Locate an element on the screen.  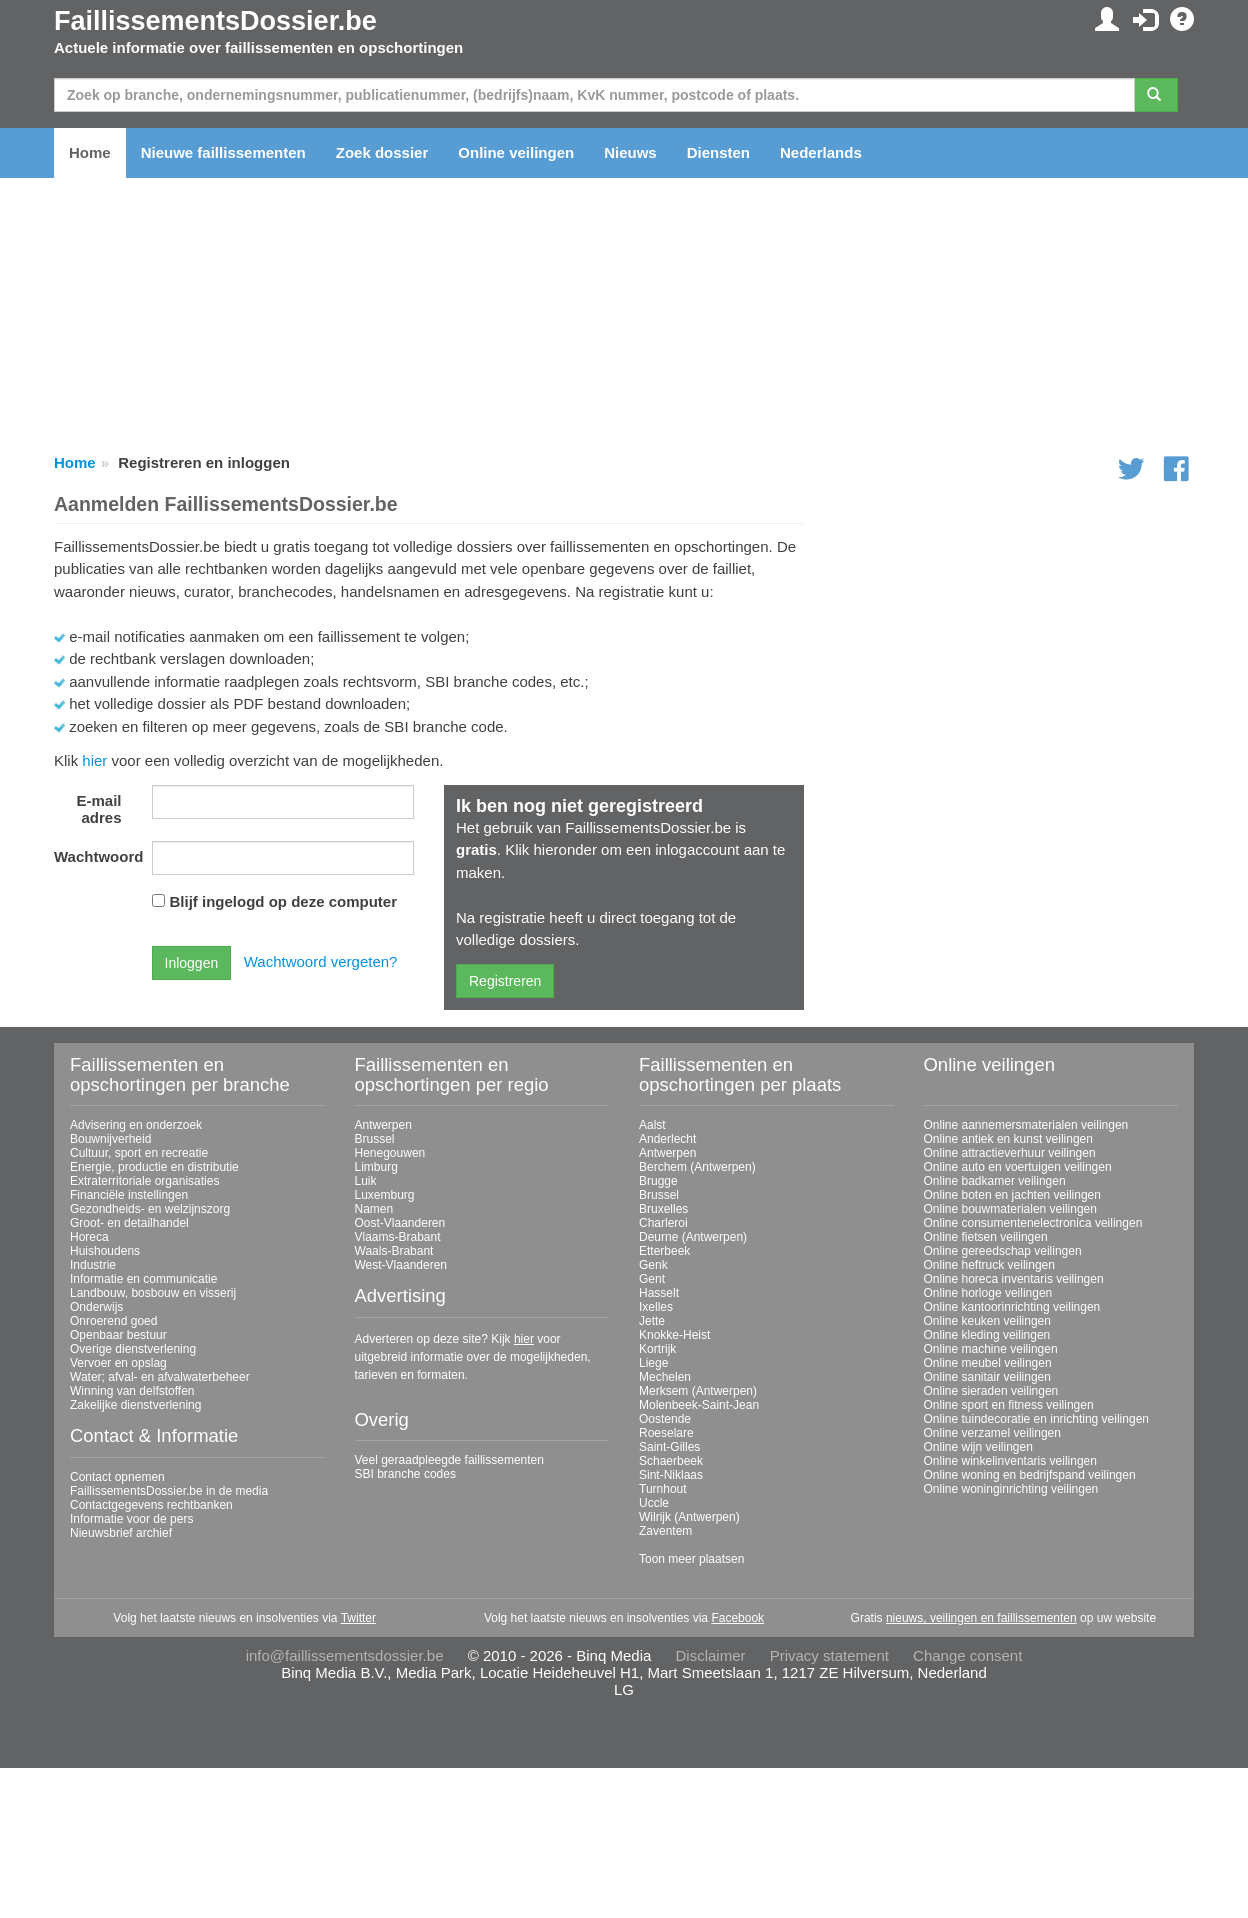
Contact opnemen is located at coordinates (117, 1477).